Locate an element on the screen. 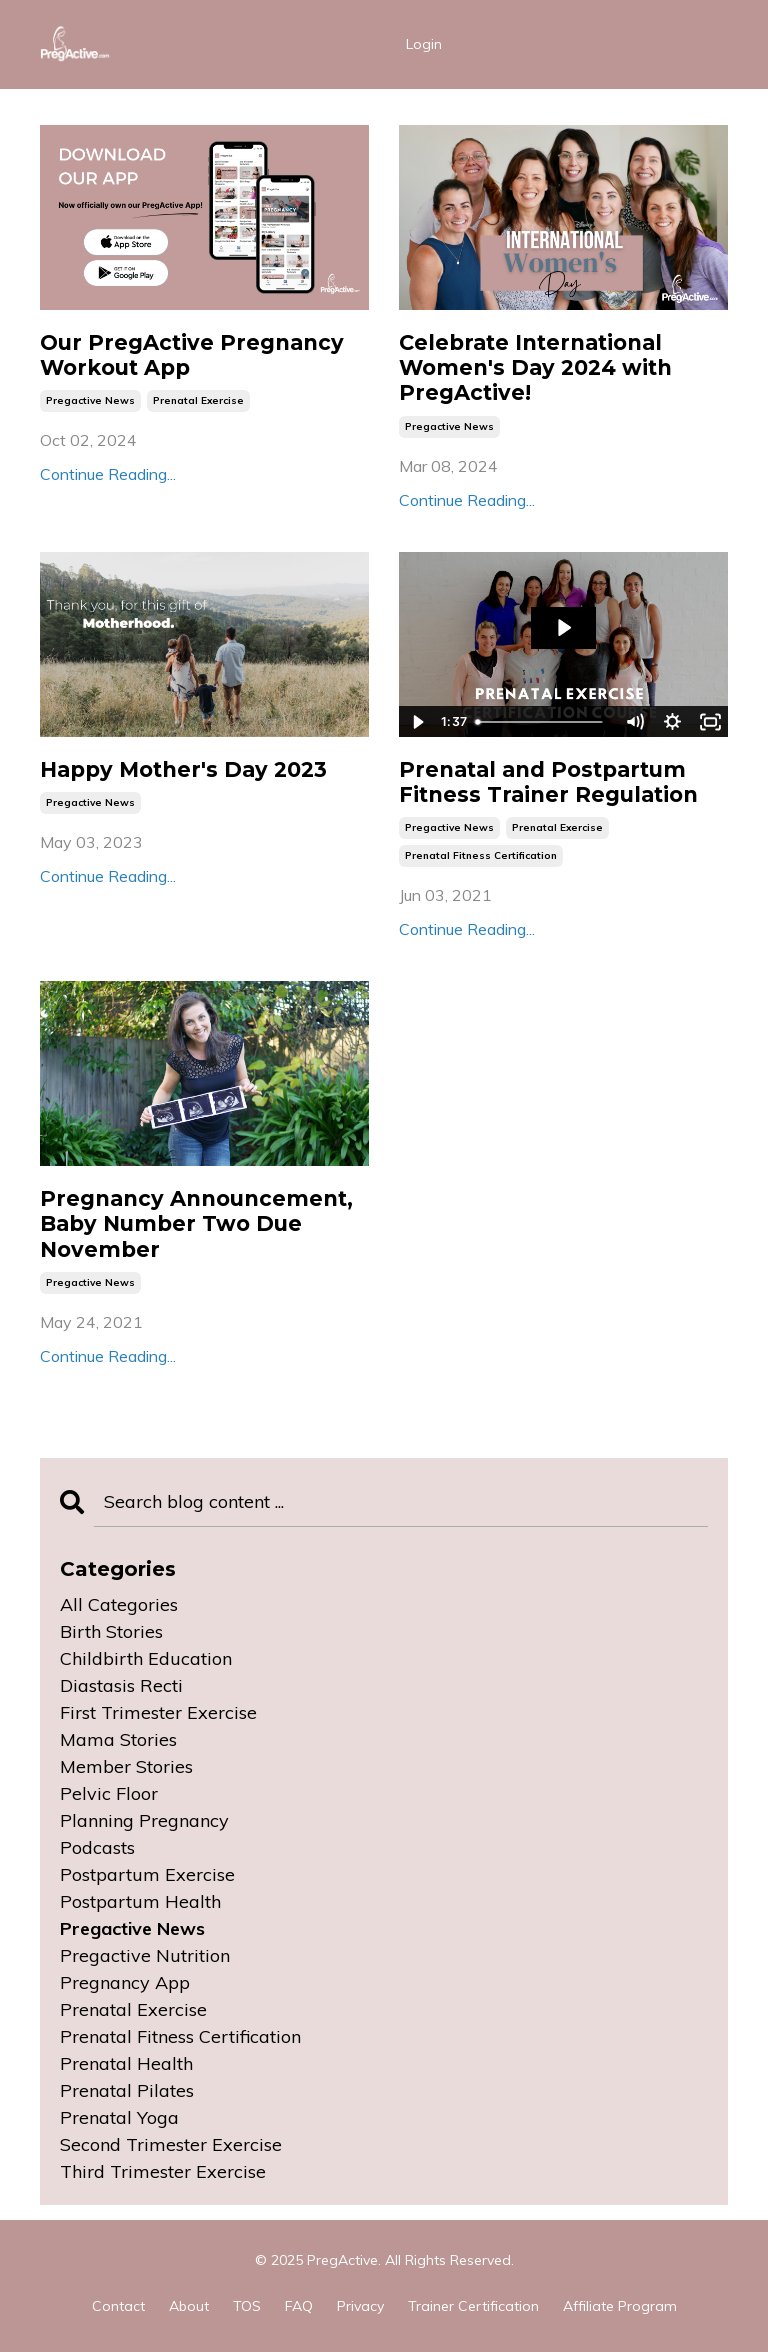  prenatal fitness certification is located at coordinates (481, 855).